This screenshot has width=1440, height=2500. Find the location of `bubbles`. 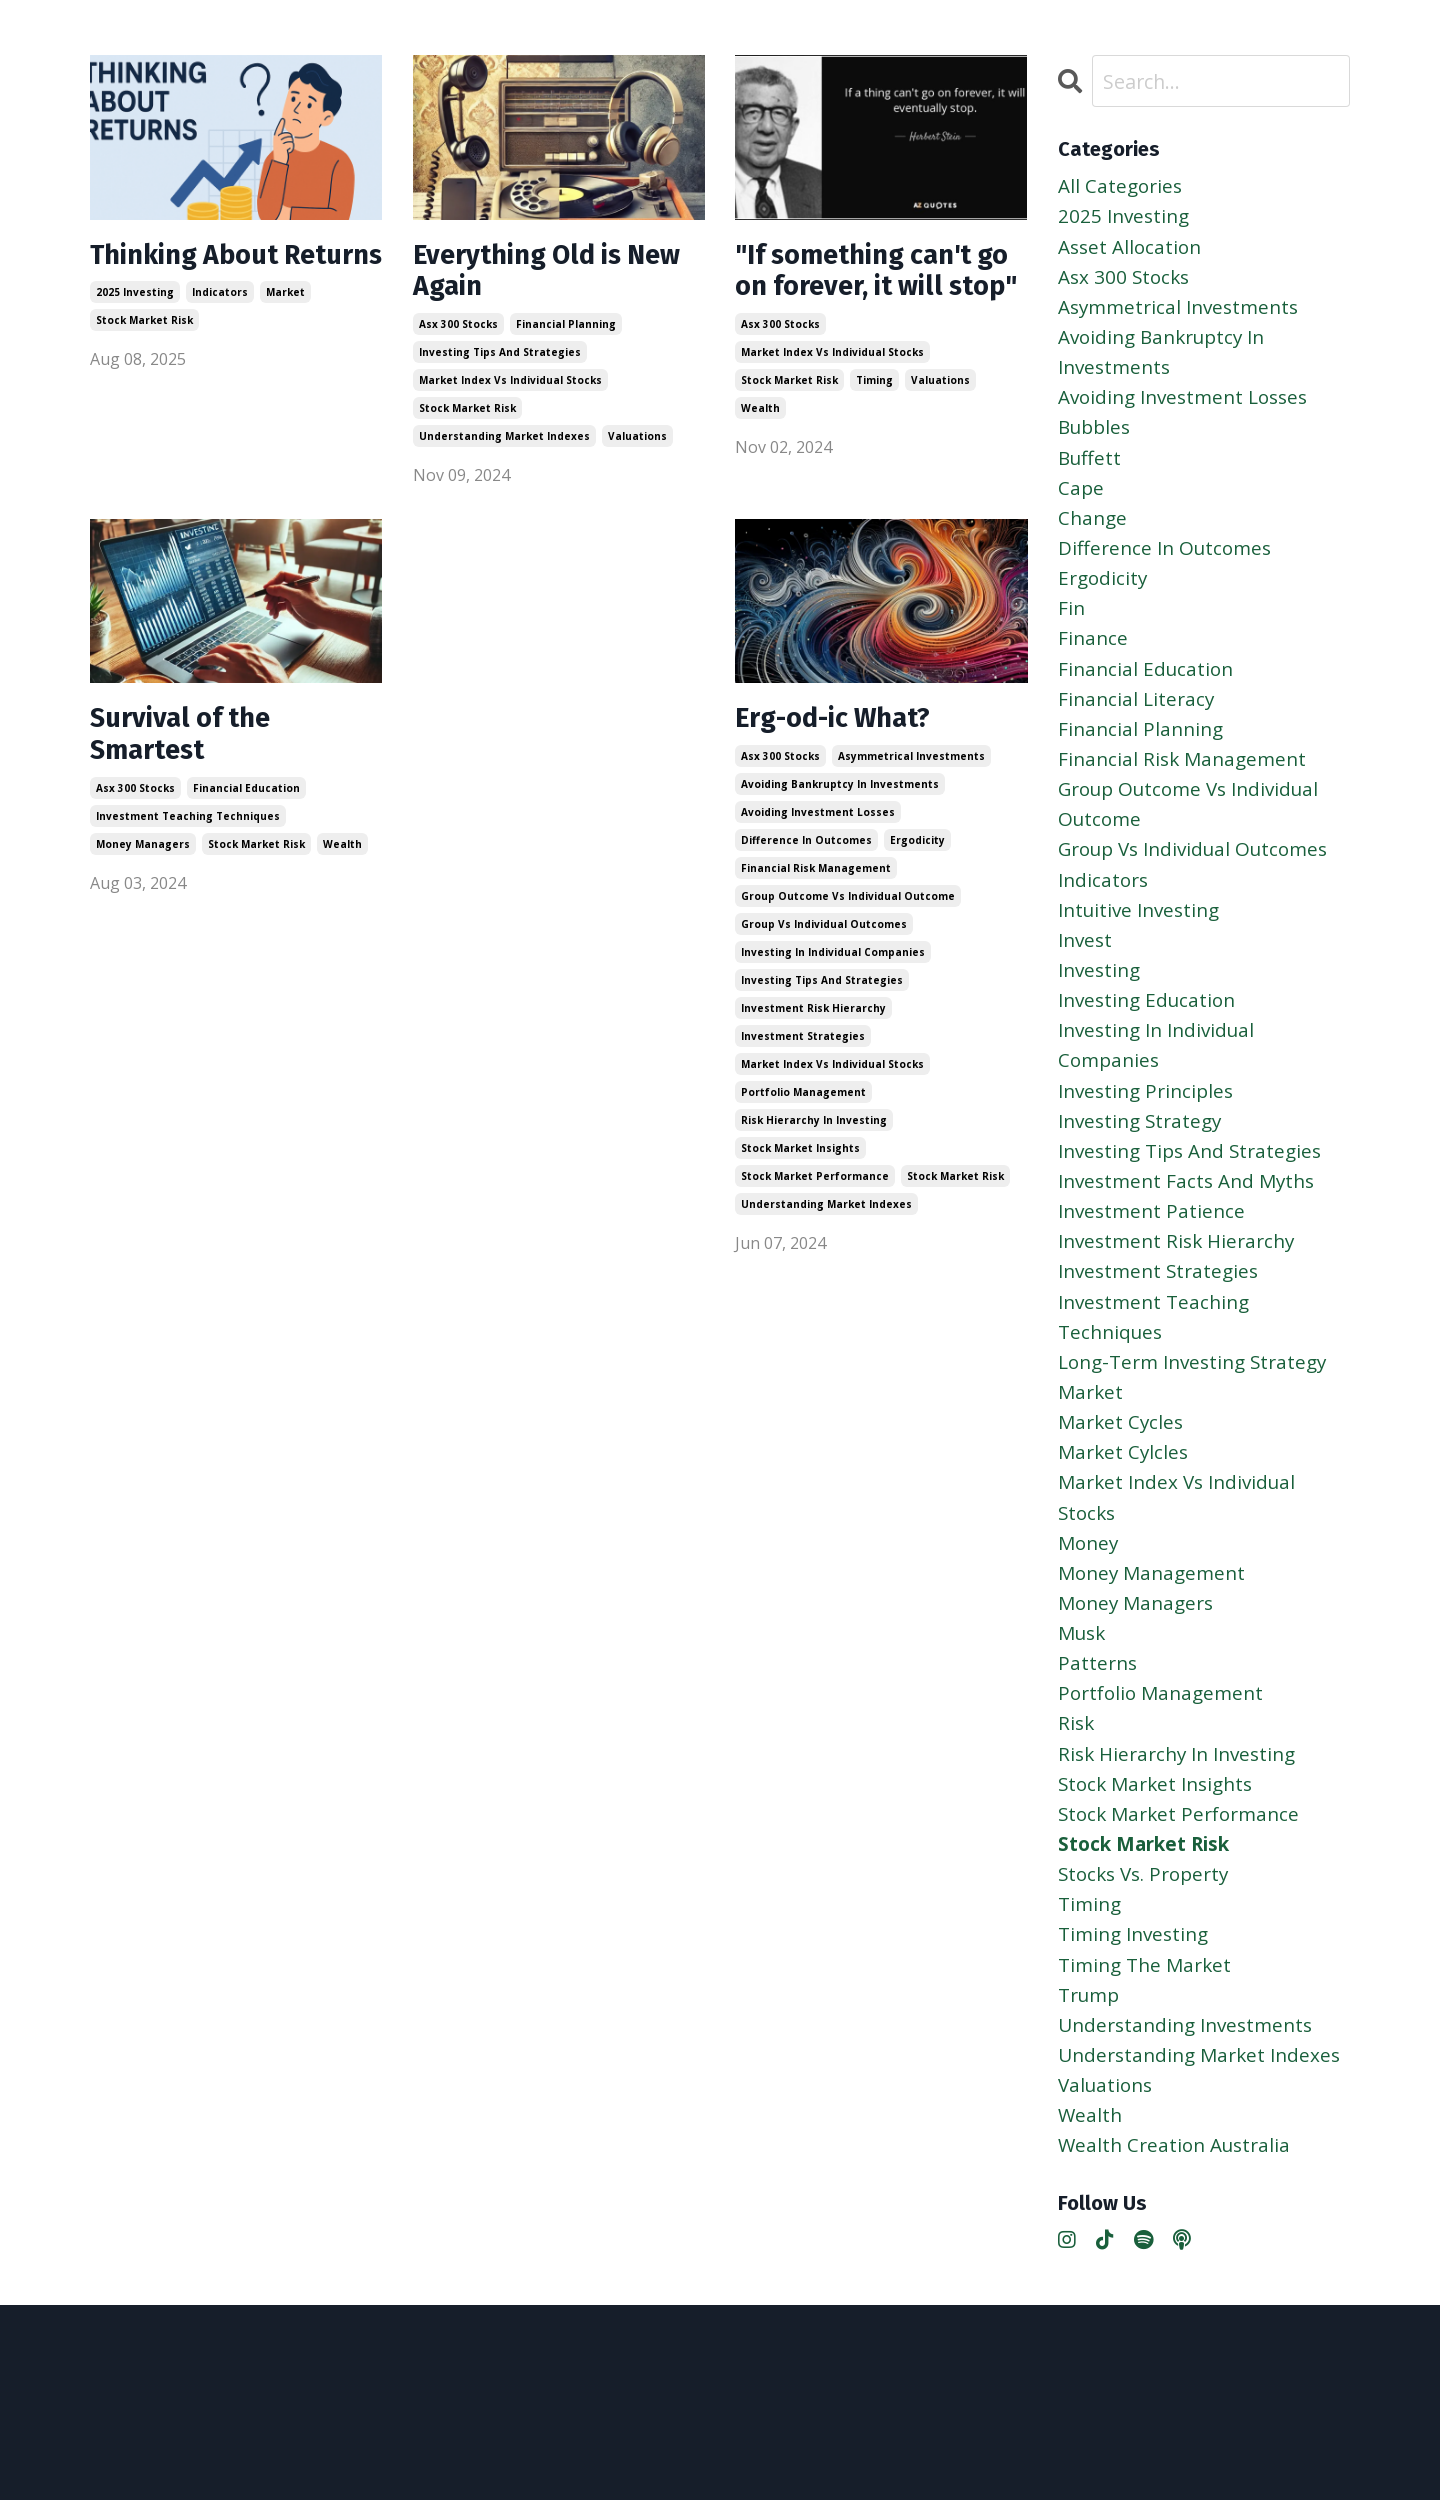

bubbles is located at coordinates (1097, 443).